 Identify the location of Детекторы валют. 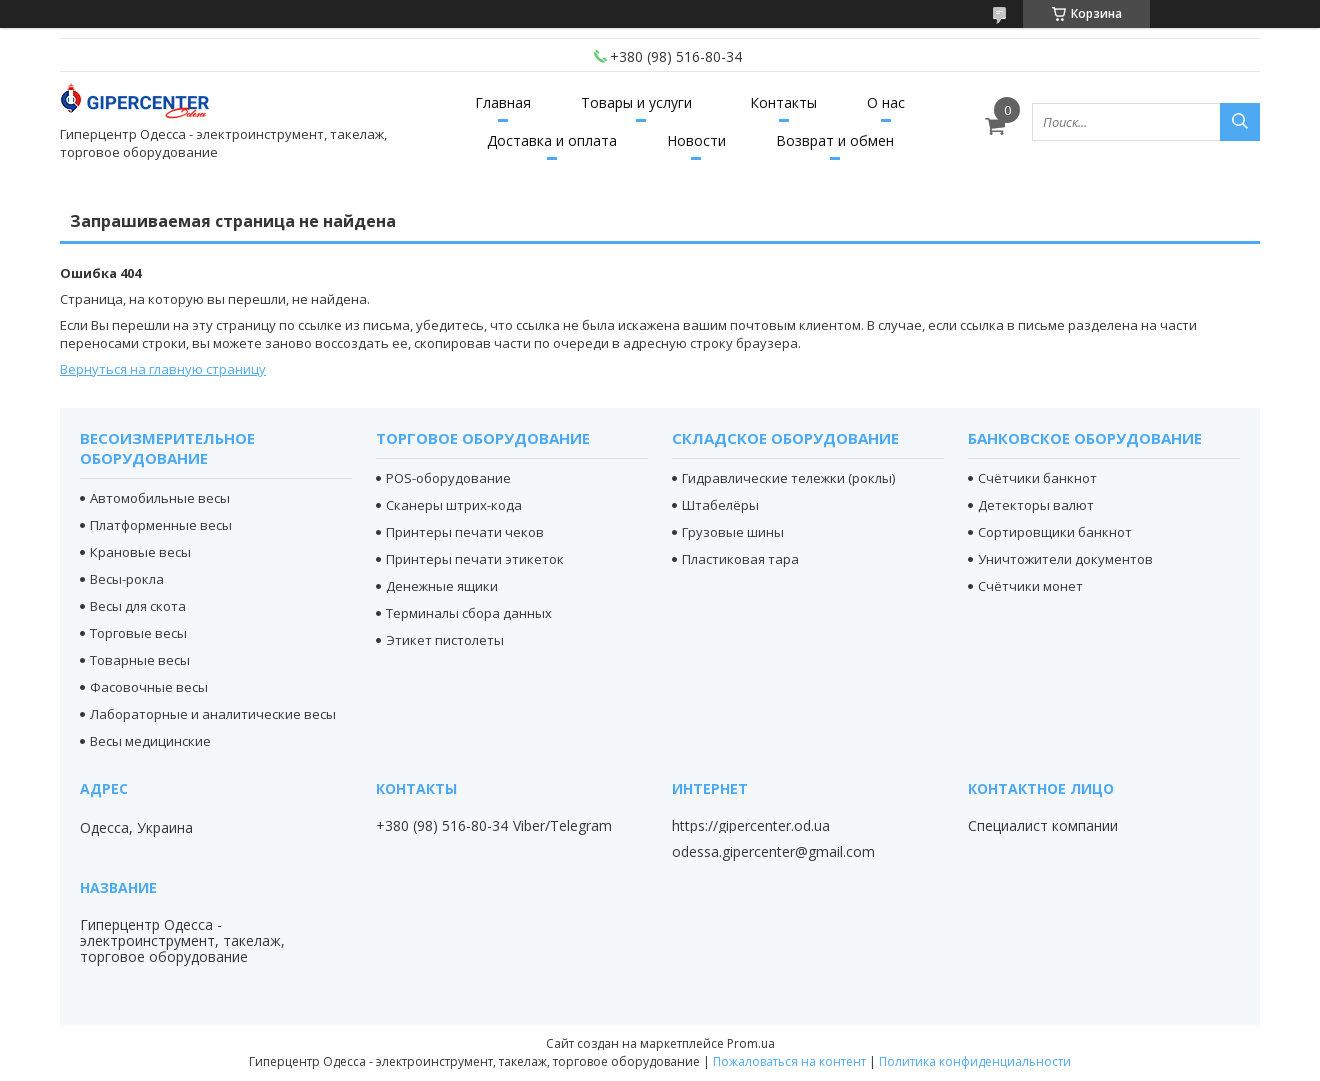
(1036, 505).